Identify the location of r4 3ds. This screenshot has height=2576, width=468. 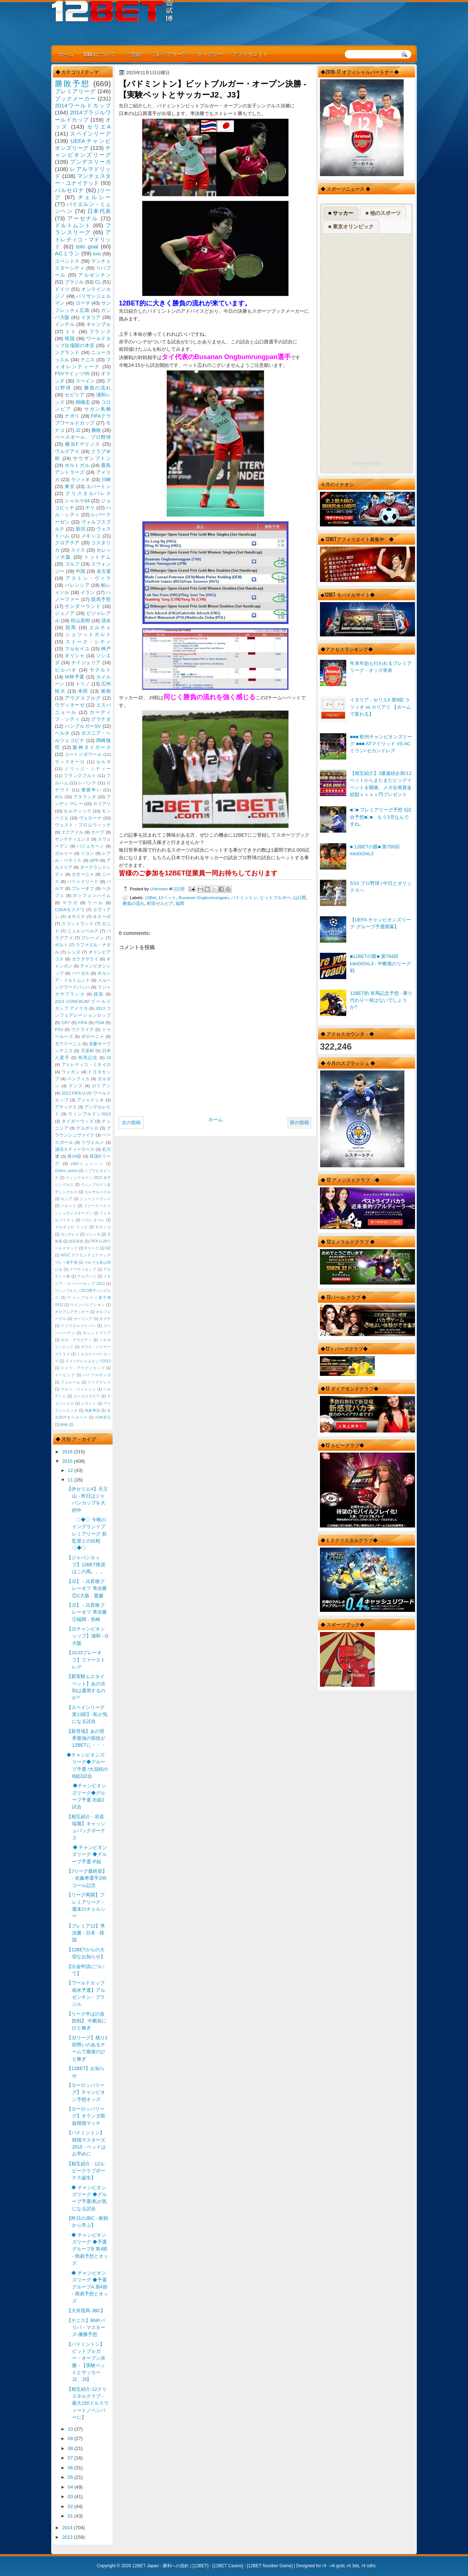
(353, 2565).